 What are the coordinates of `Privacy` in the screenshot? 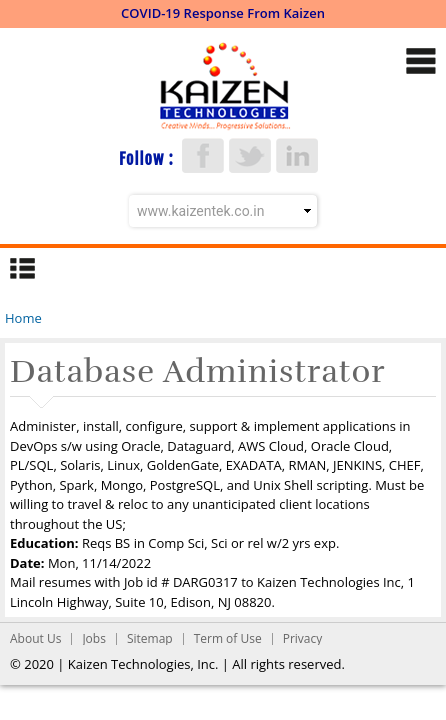 It's located at (303, 638).